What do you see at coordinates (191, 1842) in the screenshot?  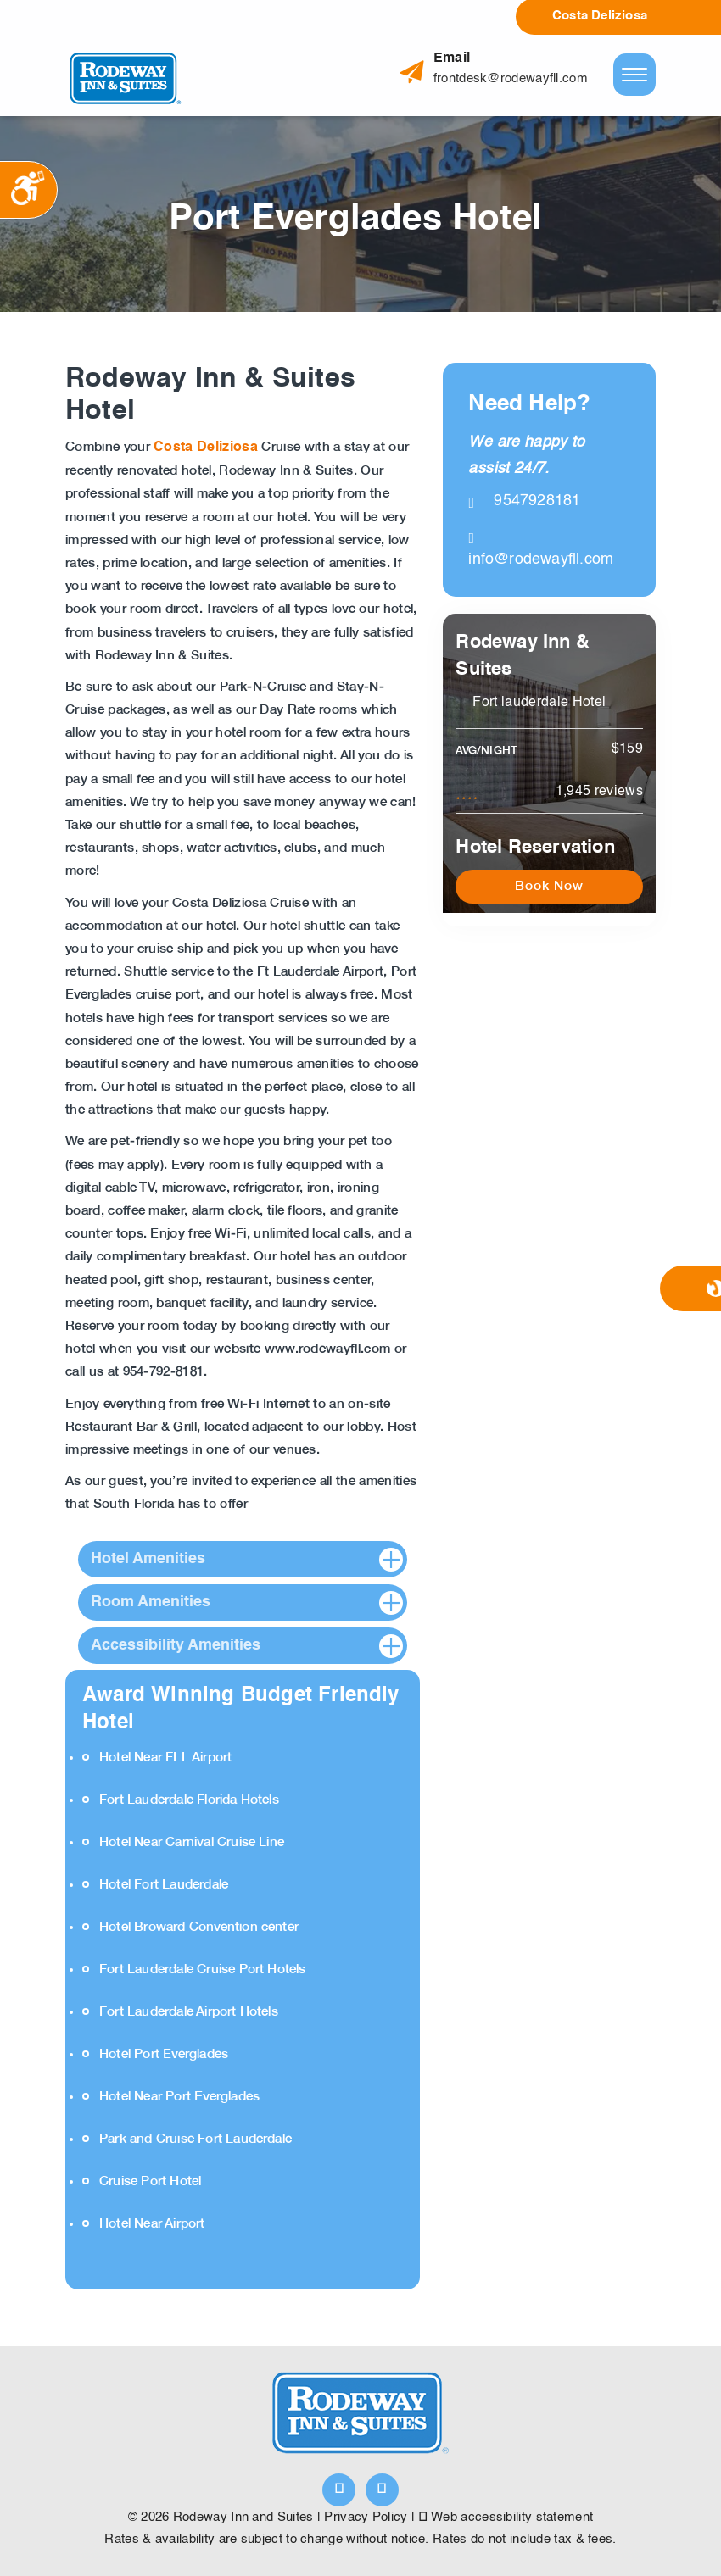 I see `Hotel Near Carnival Cruise Line` at bounding box center [191, 1842].